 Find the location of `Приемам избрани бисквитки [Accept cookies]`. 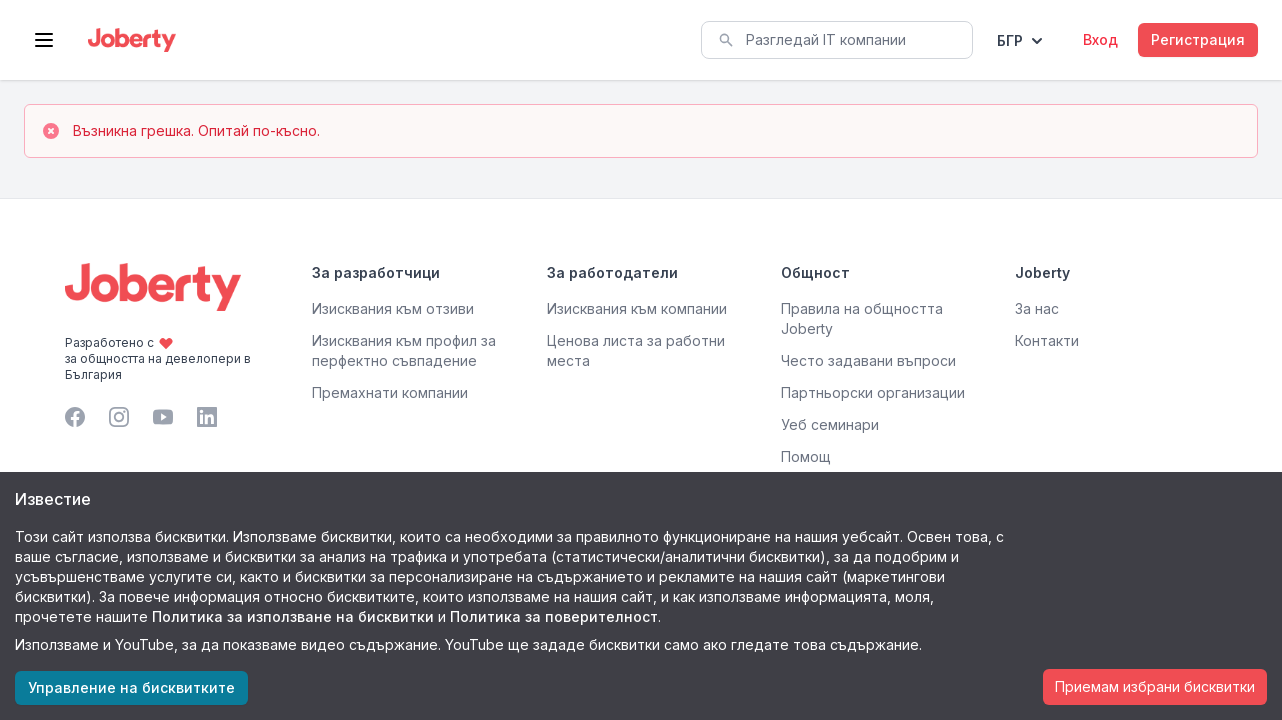

Приемам избрани бисквитки [Accept cookies] is located at coordinates (1155, 686).